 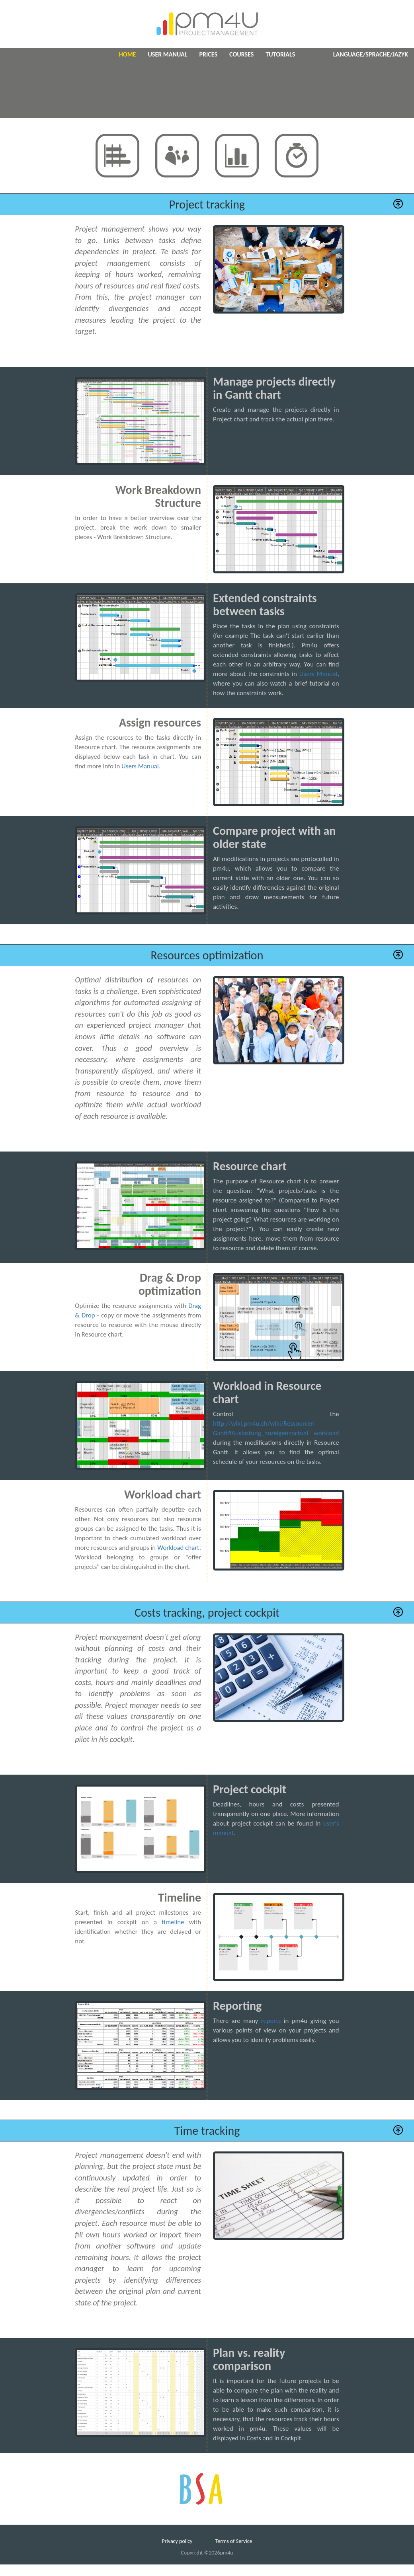 What do you see at coordinates (280, 54) in the screenshot?
I see `Tutorials` at bounding box center [280, 54].